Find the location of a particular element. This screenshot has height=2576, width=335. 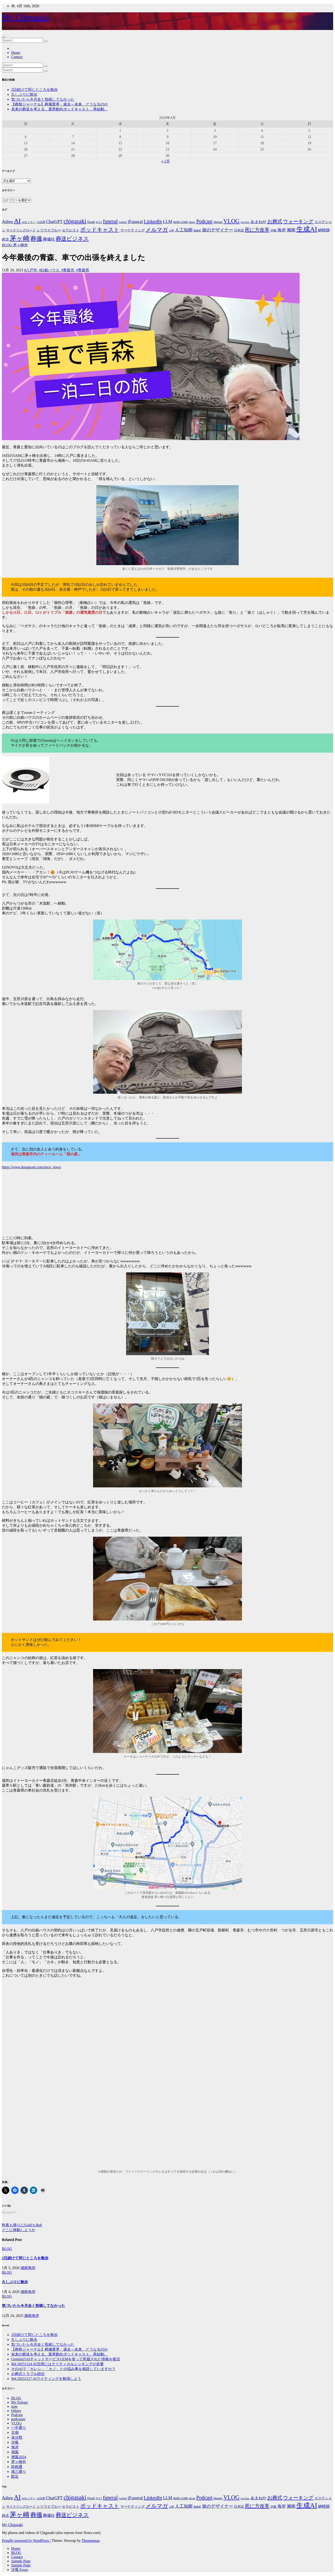

未分類 is located at coordinates (16, 2437).